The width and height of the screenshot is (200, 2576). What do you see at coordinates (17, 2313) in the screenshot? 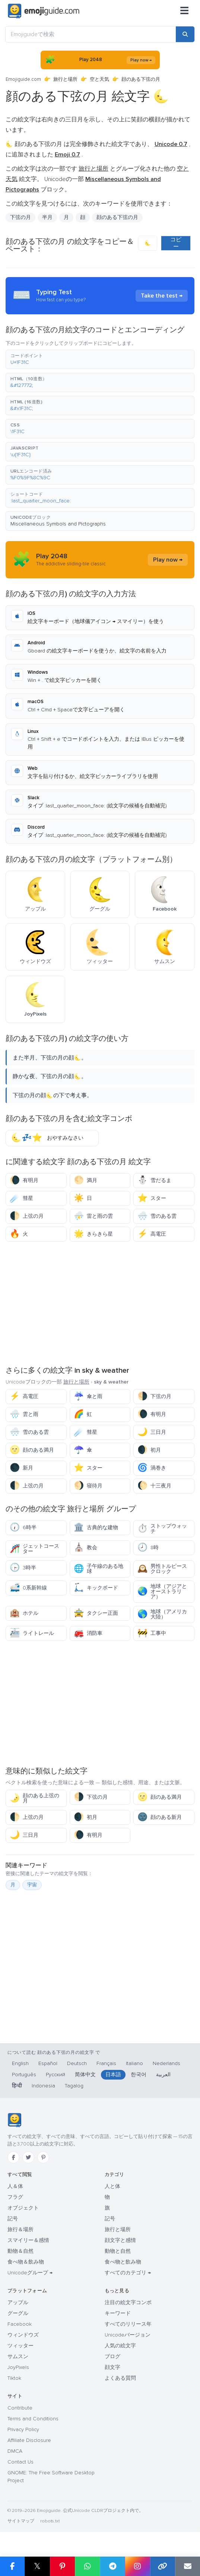
I see `グーグル` at bounding box center [17, 2313].